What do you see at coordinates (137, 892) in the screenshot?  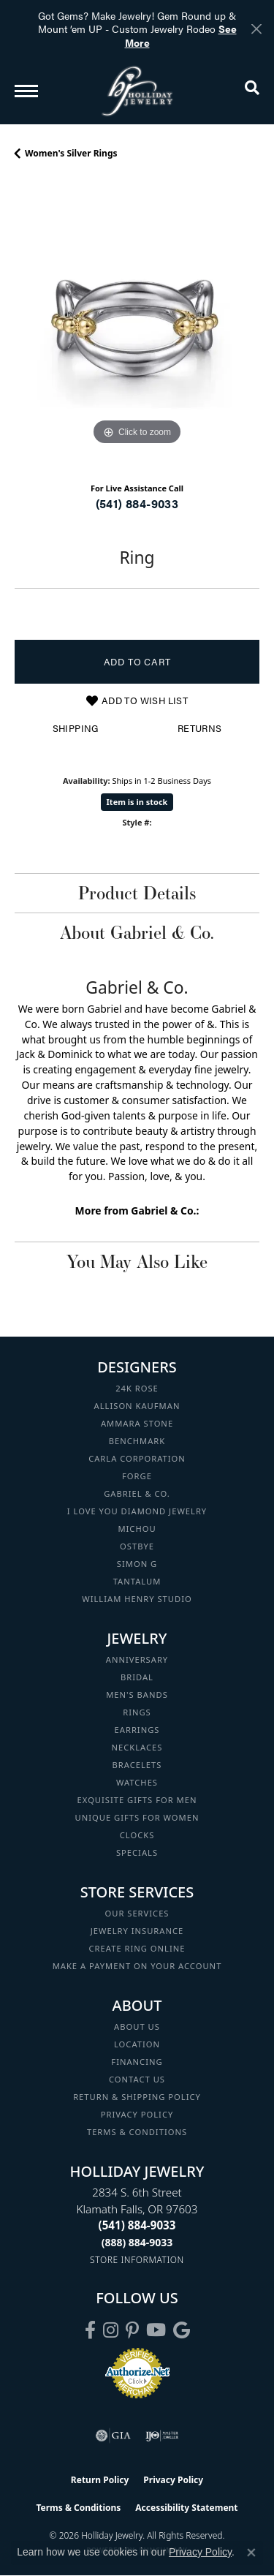 I see `Product Details` at bounding box center [137, 892].